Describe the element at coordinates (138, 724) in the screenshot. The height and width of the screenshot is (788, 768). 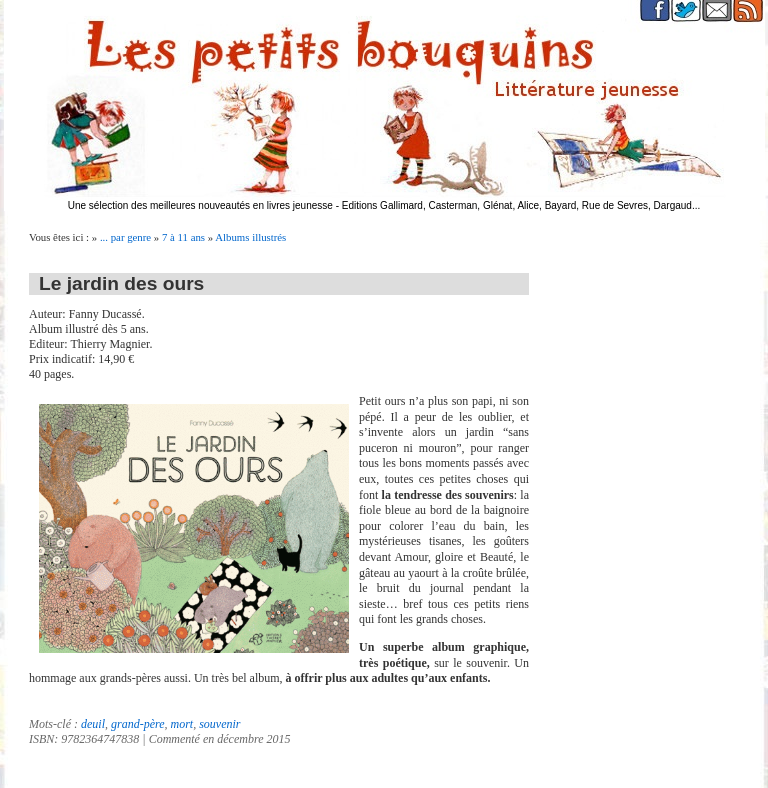
I see `grand-père` at that location.